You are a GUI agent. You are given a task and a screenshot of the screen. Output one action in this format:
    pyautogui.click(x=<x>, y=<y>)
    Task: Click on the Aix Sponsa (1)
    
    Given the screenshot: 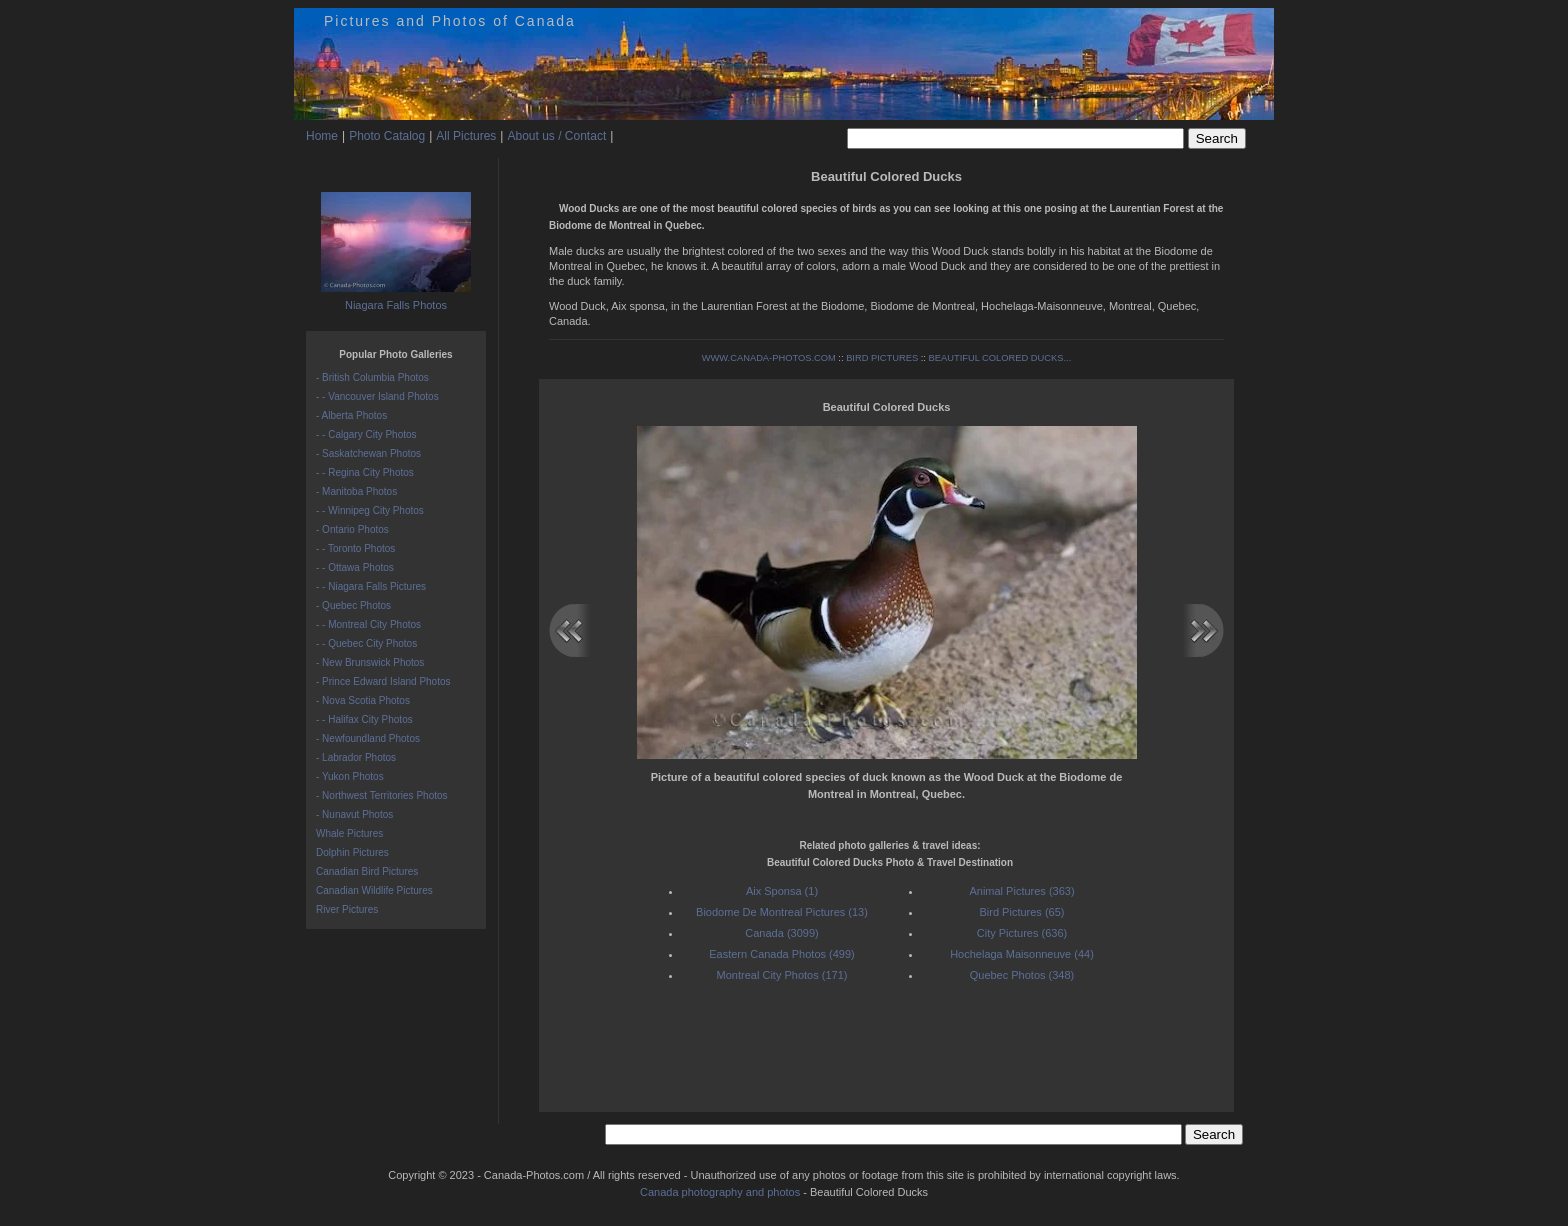 What is the action you would take?
    pyautogui.click(x=782, y=891)
    